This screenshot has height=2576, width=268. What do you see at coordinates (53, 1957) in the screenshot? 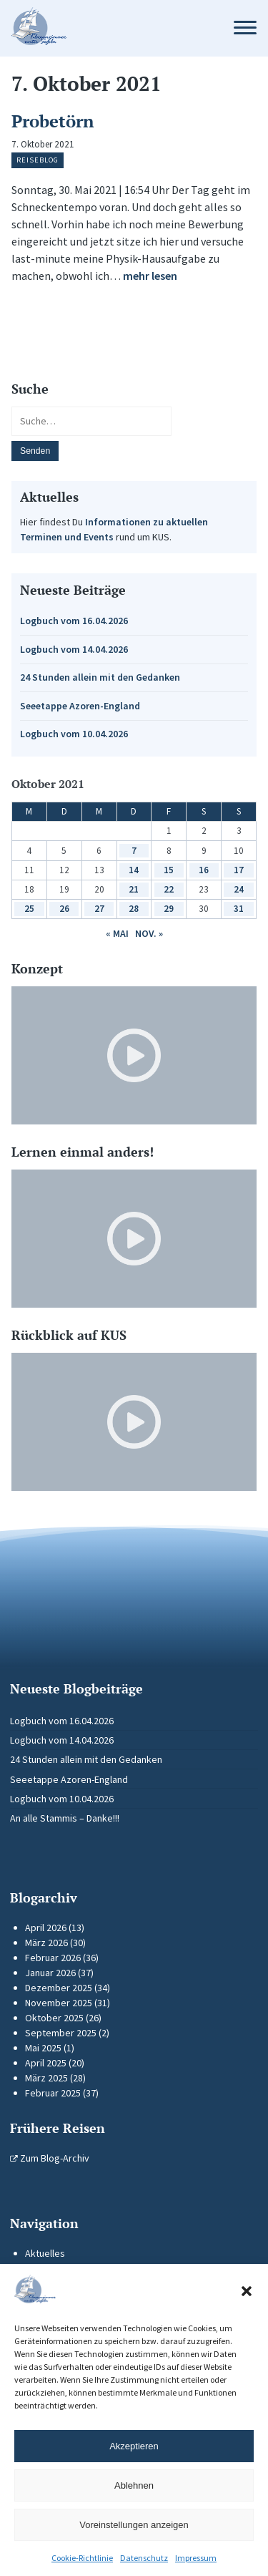
I see `Februar 2026` at bounding box center [53, 1957].